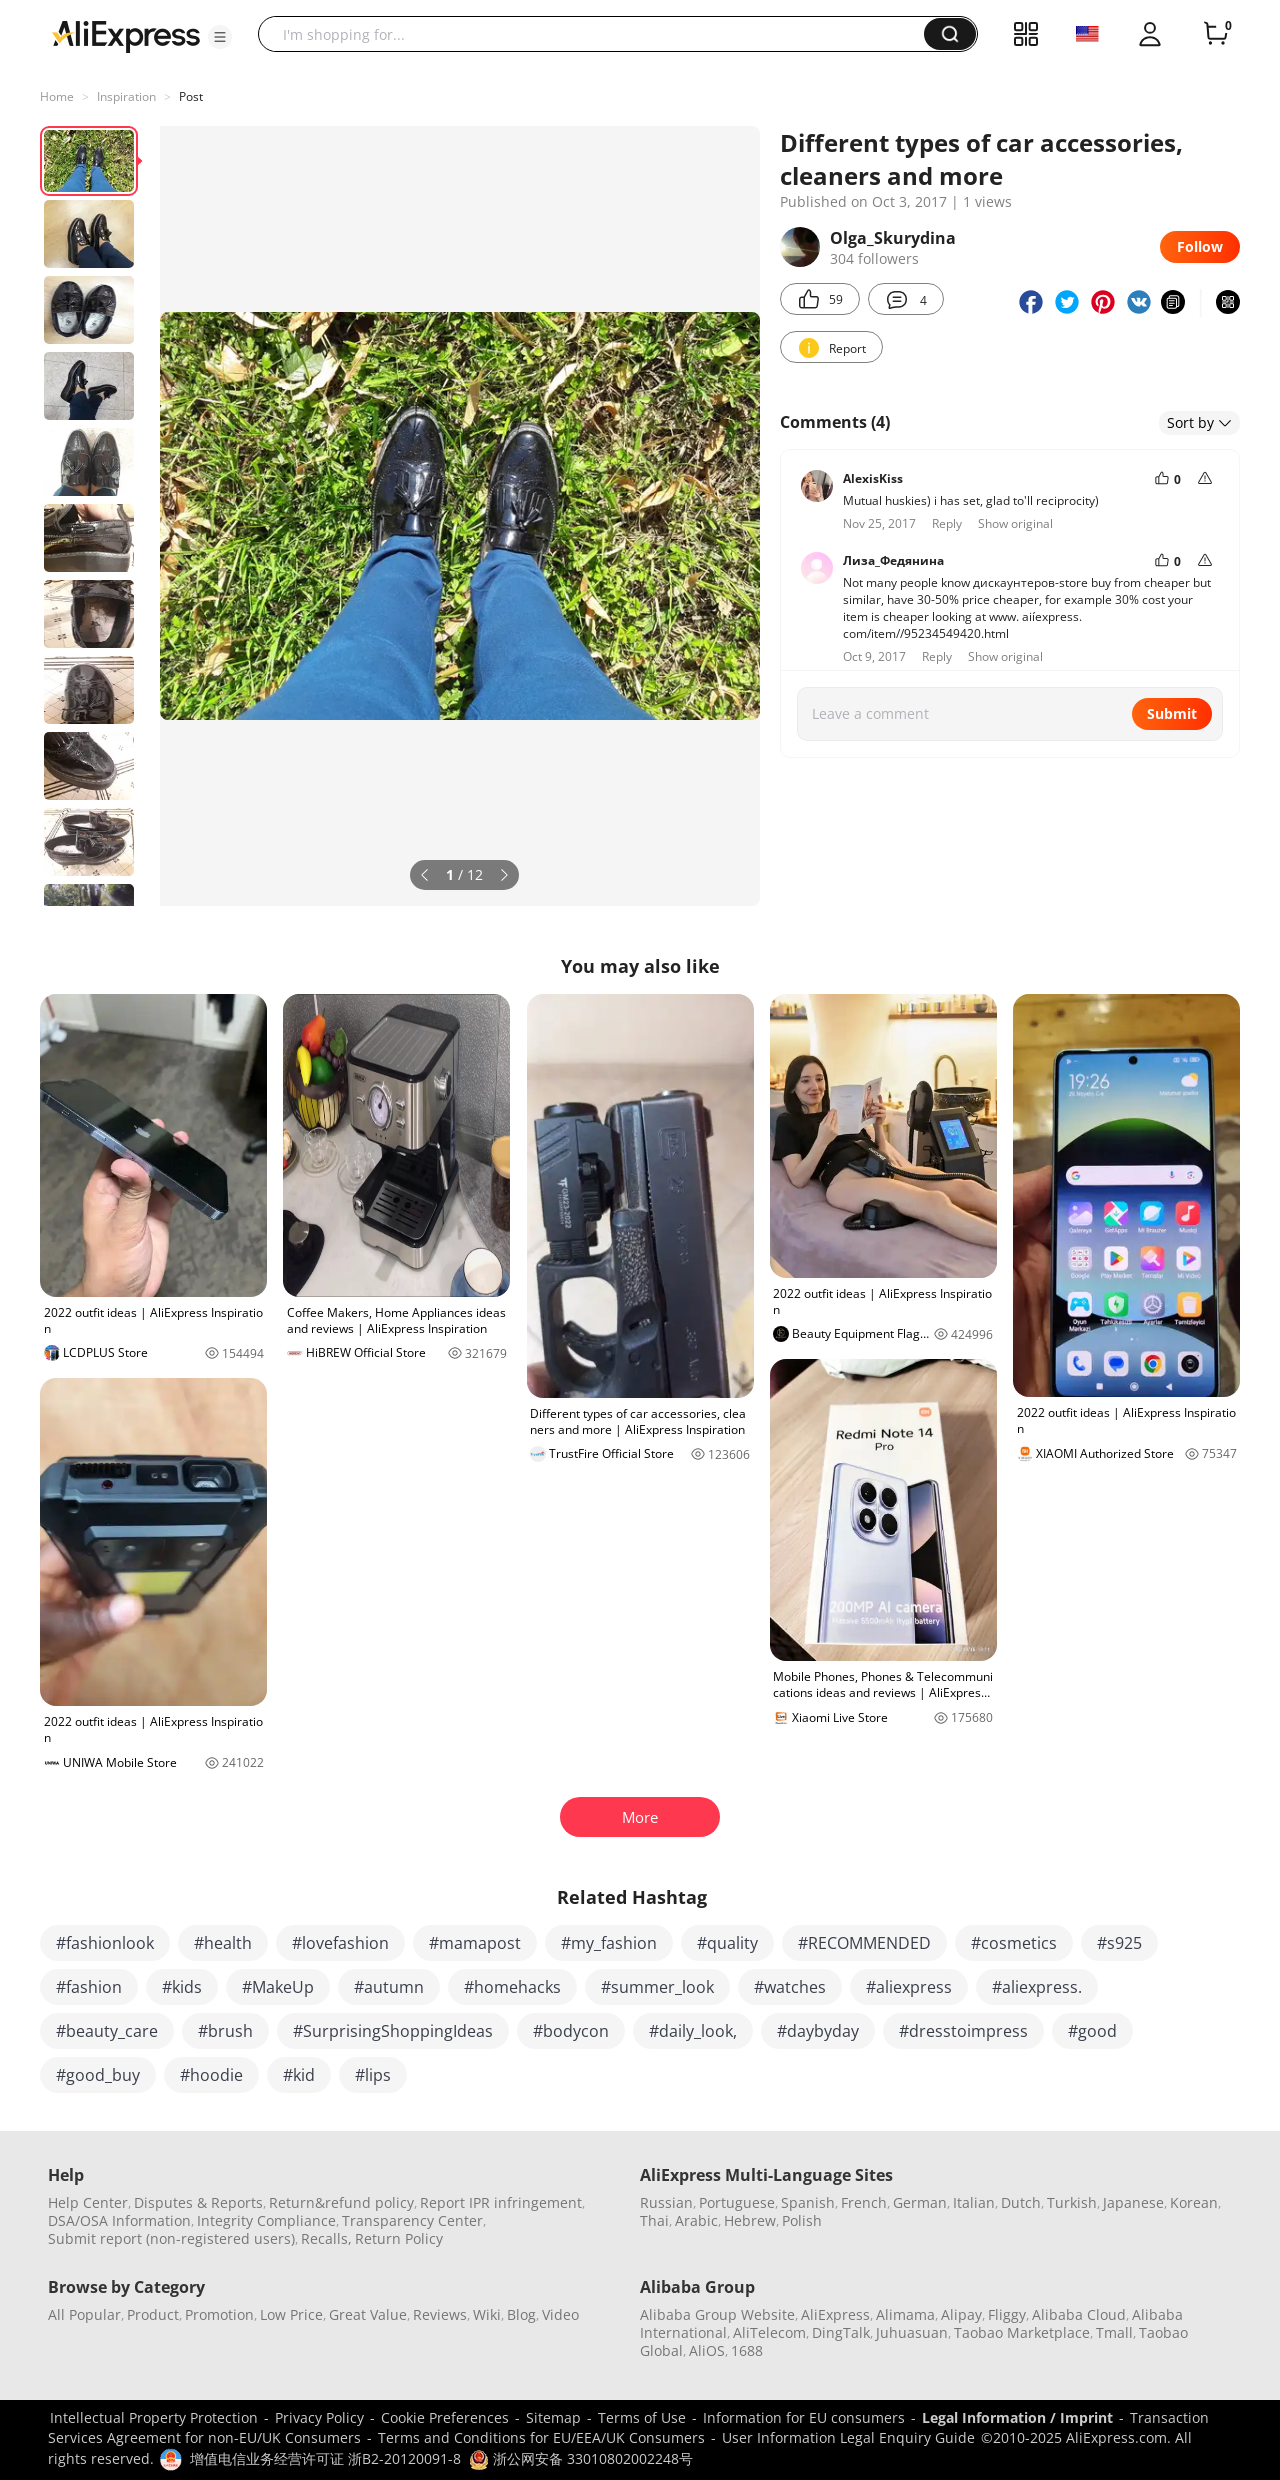 The width and height of the screenshot is (1280, 2480). What do you see at coordinates (1017, 2417) in the screenshot?
I see `Legal Information / Imprint` at bounding box center [1017, 2417].